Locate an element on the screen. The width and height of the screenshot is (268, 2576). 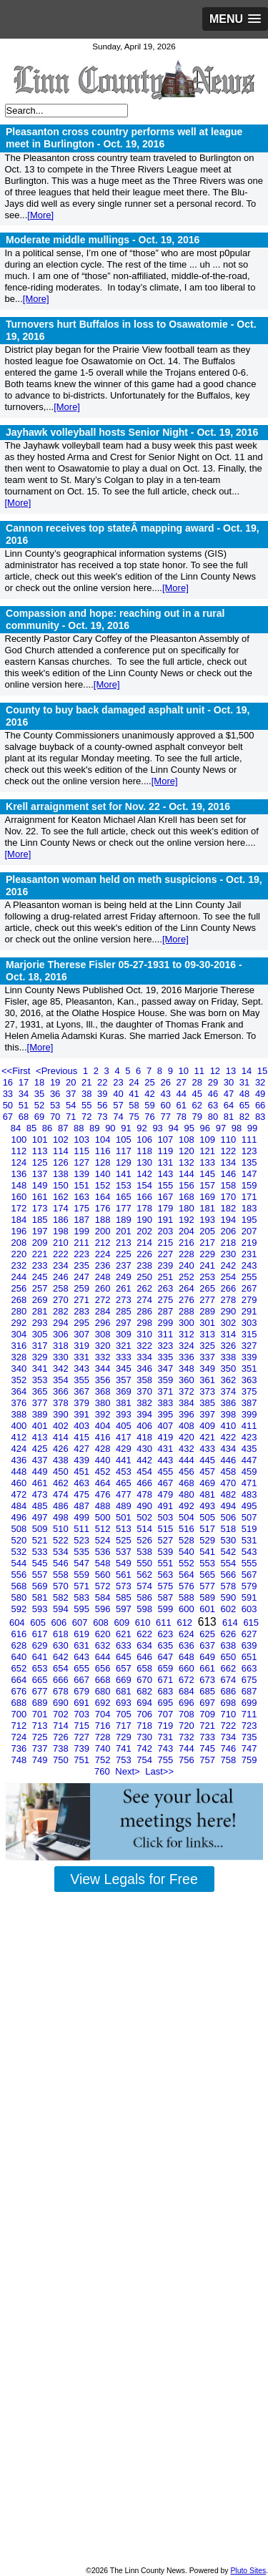
306 is located at coordinates (62, 1334).